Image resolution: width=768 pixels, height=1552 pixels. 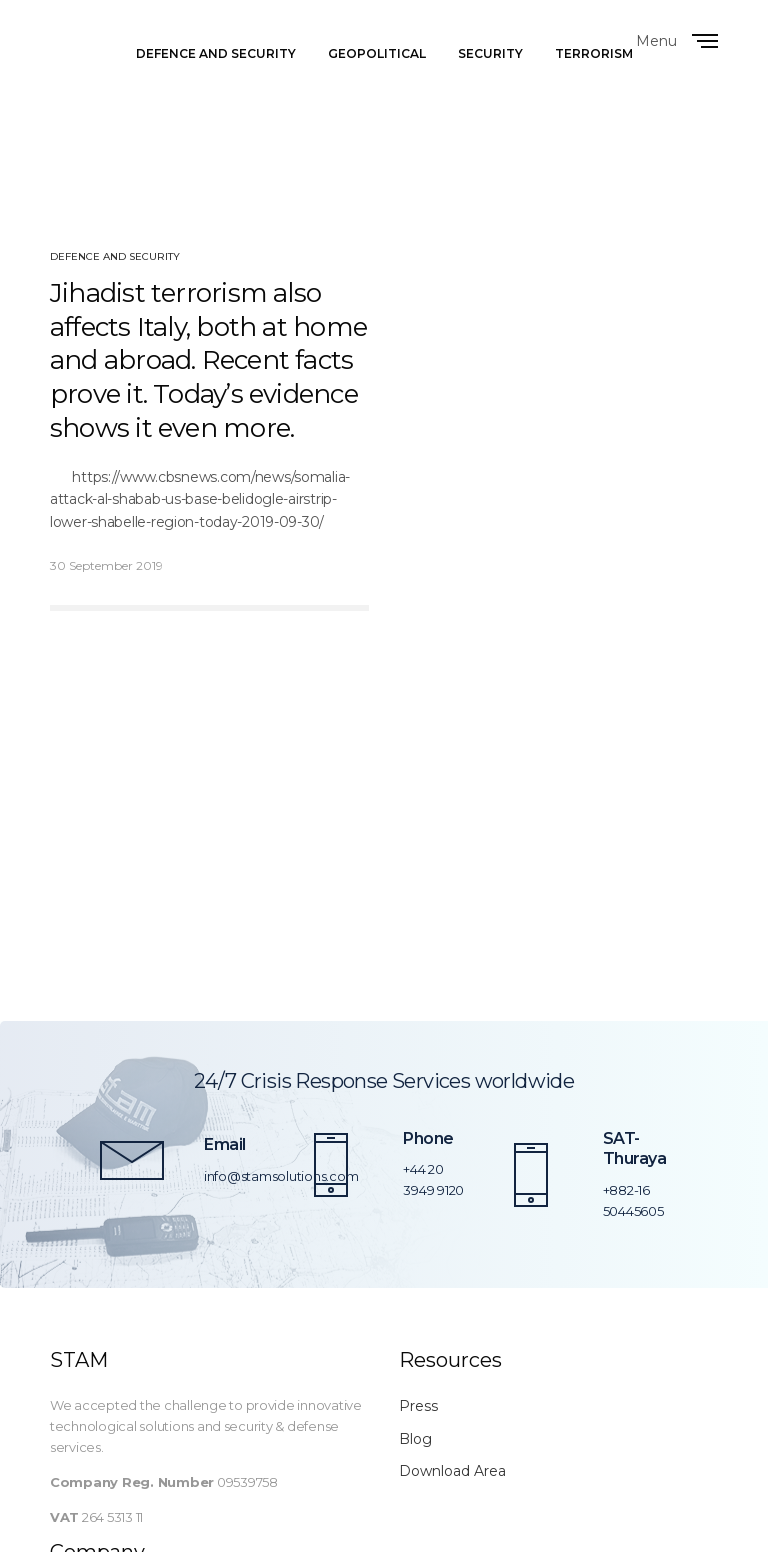 I want to click on Defence and Security, so click(x=115, y=256).